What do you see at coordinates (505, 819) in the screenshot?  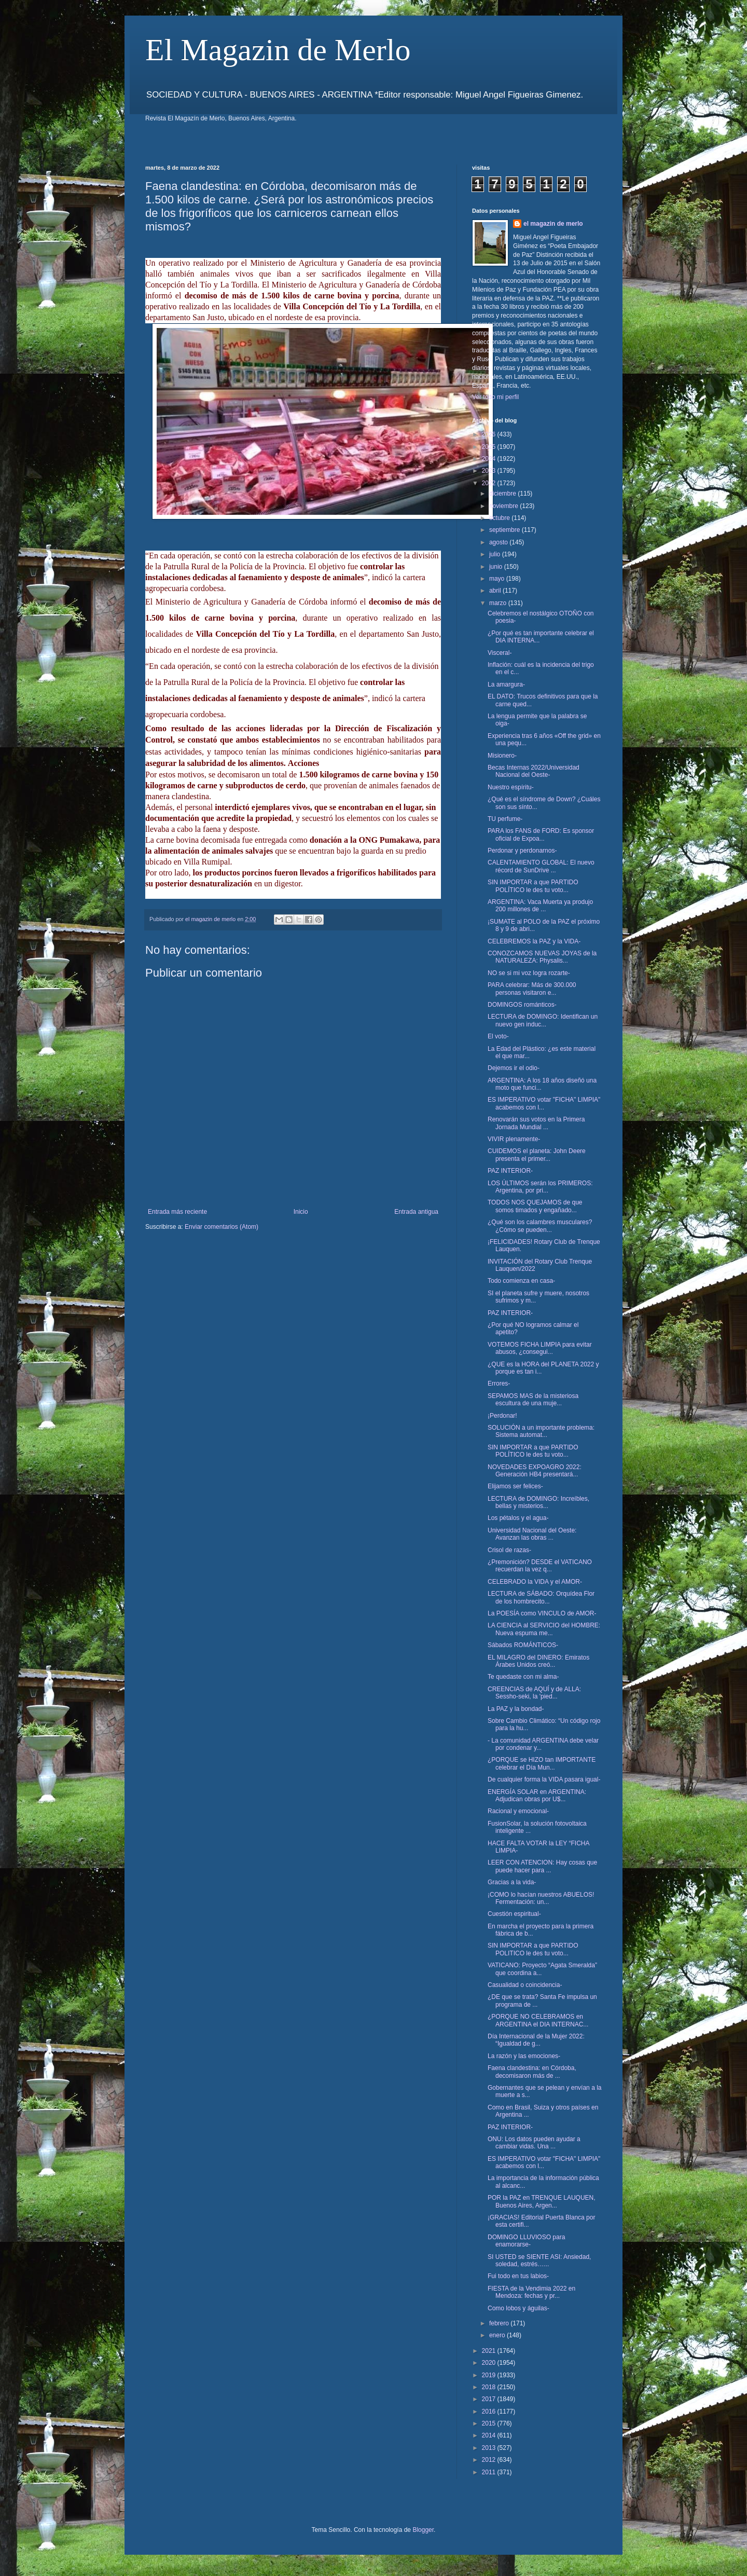 I see `TU perfume-` at bounding box center [505, 819].